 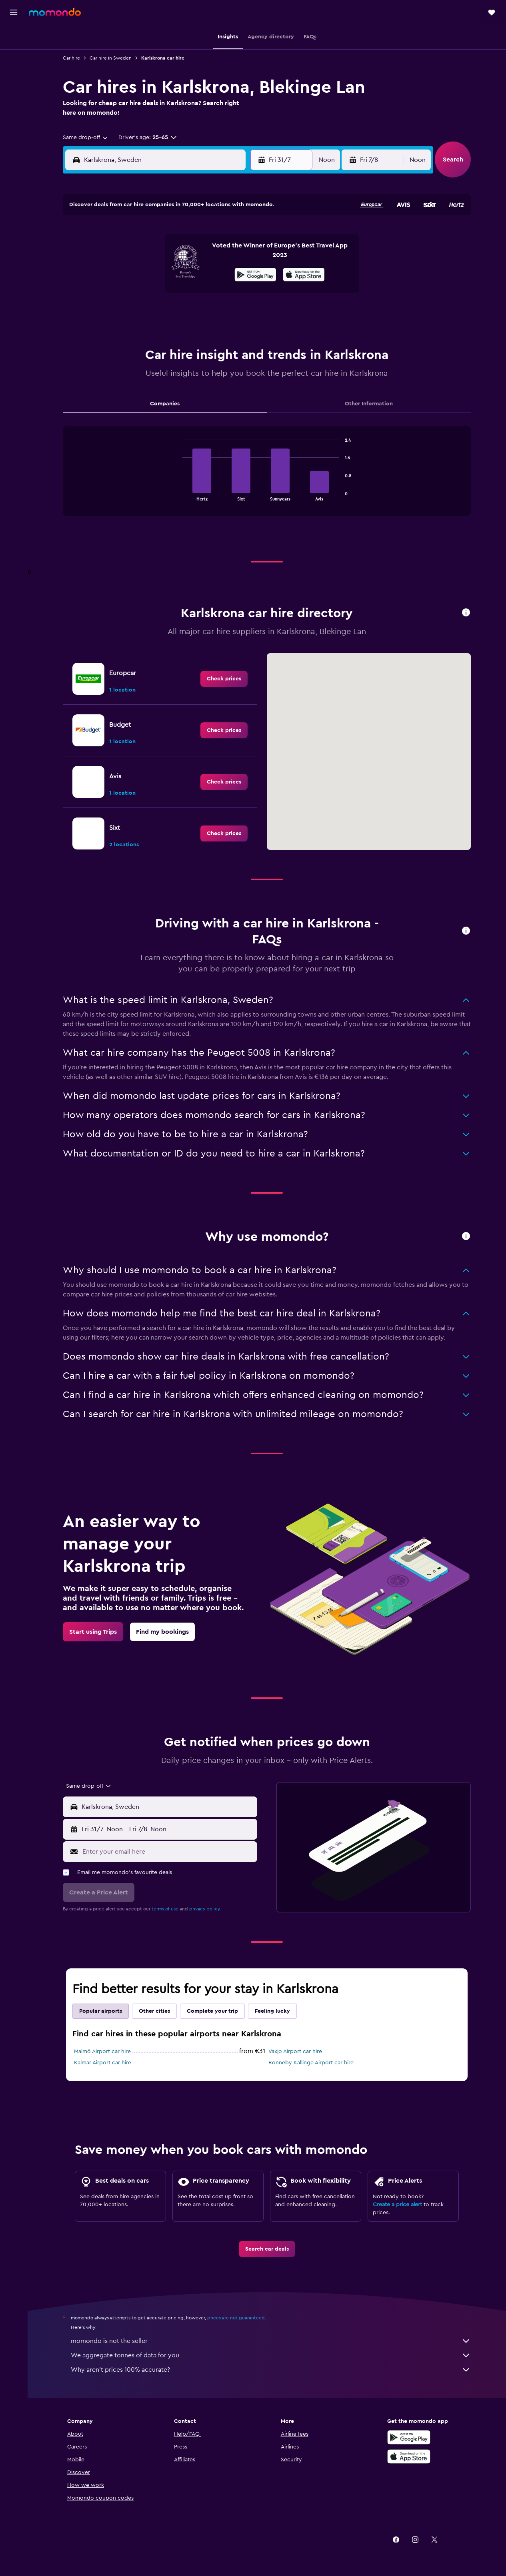 I want to click on 30 [button], so click(x=182, y=311).